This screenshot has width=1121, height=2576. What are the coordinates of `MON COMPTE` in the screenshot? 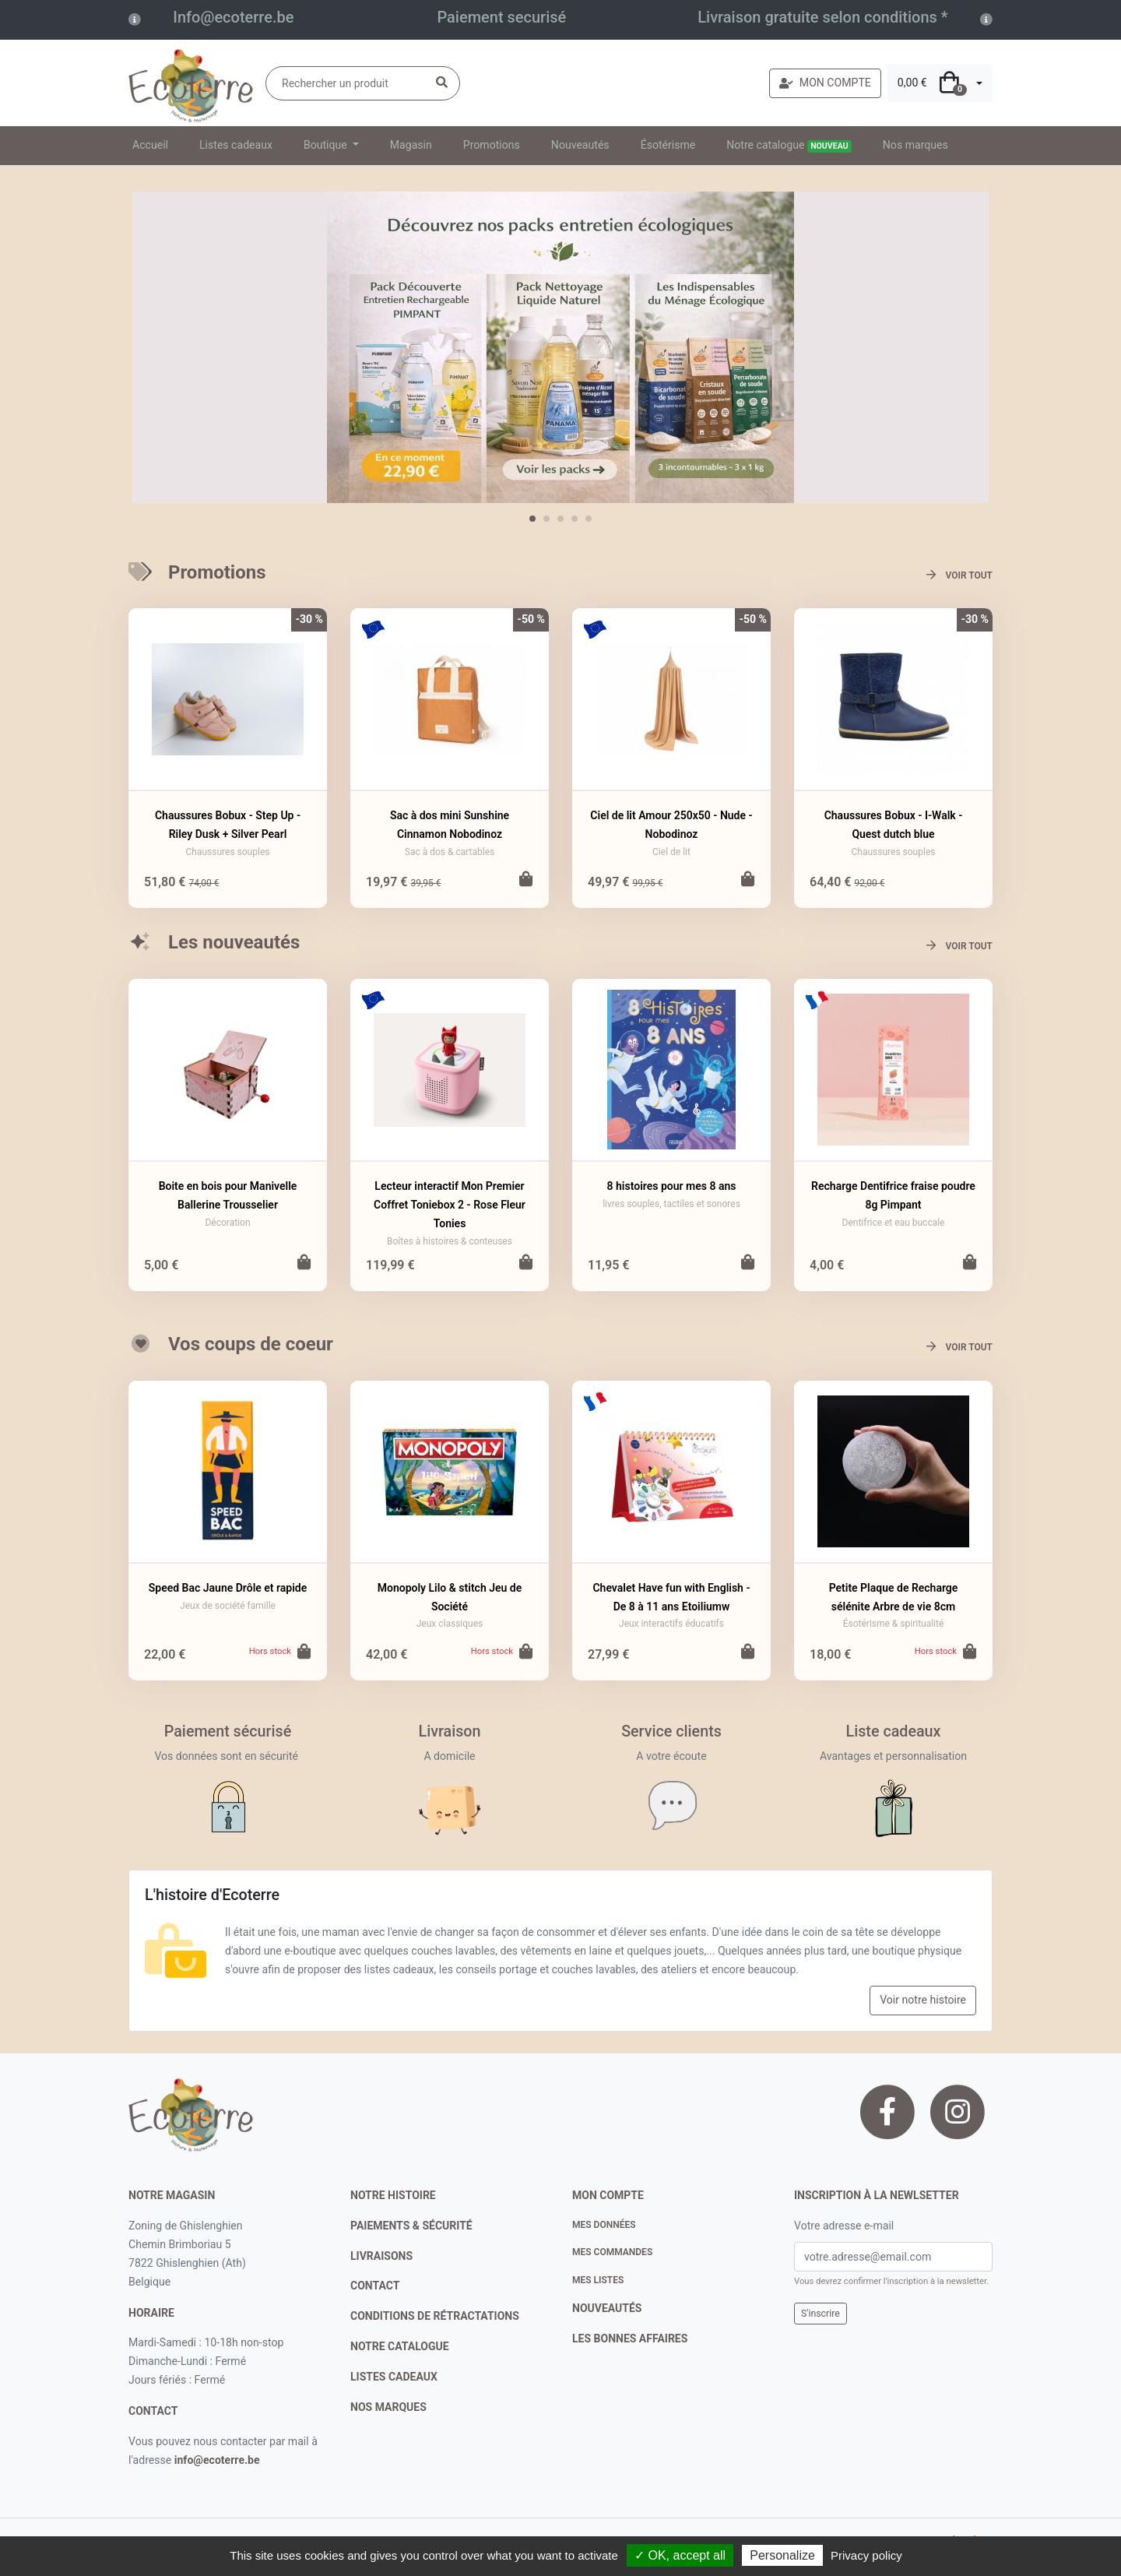 It's located at (825, 82).